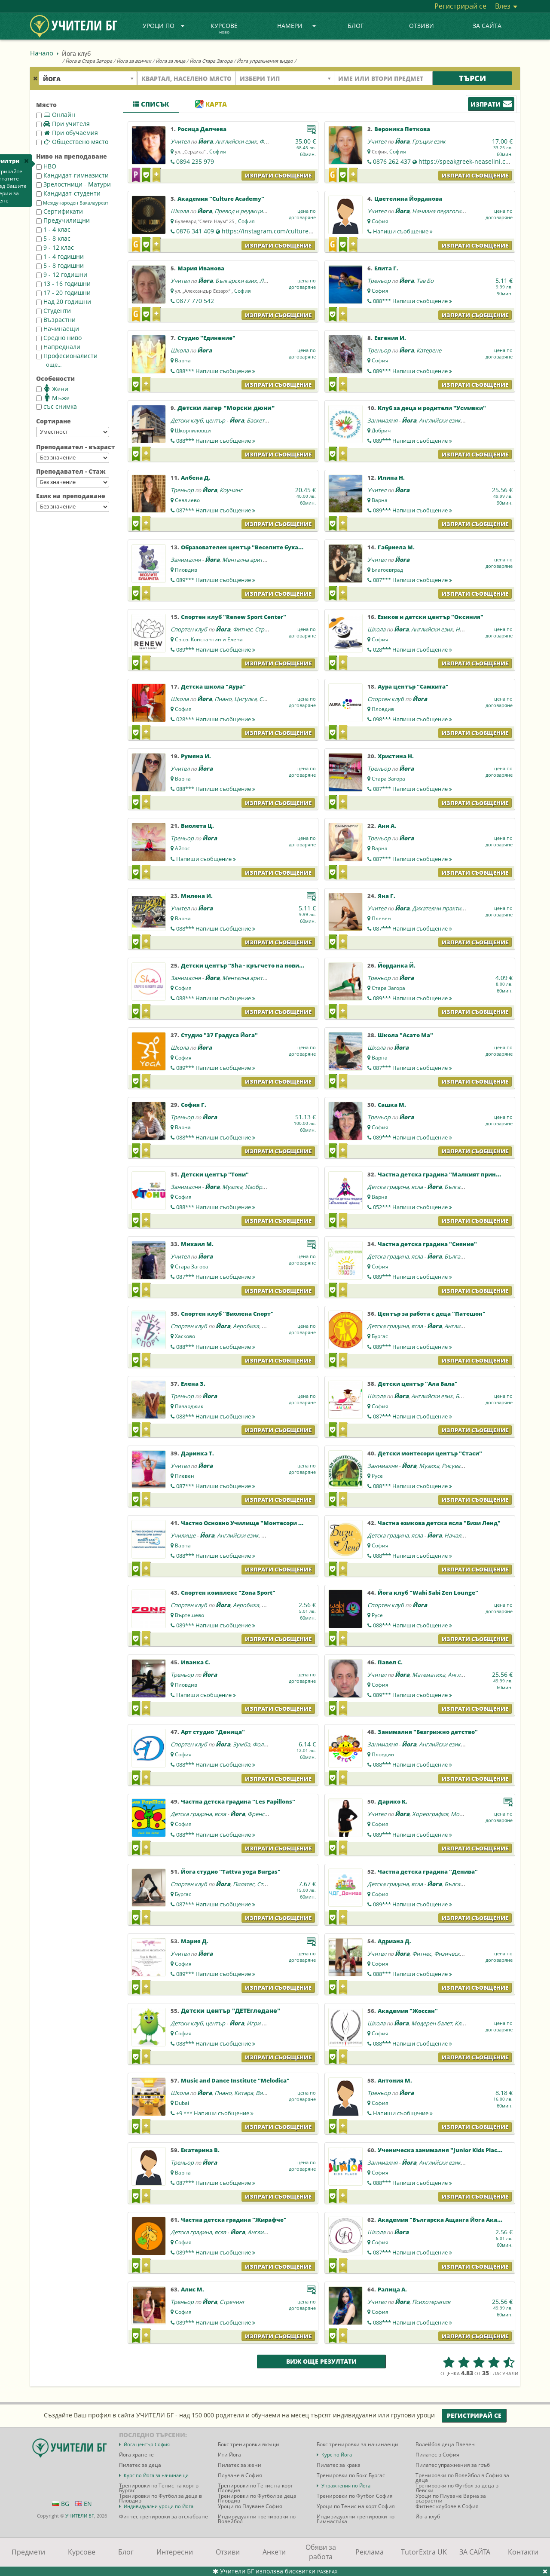 This screenshot has width=550, height=2576. I want to click on Ралица А., so click(392, 2289).